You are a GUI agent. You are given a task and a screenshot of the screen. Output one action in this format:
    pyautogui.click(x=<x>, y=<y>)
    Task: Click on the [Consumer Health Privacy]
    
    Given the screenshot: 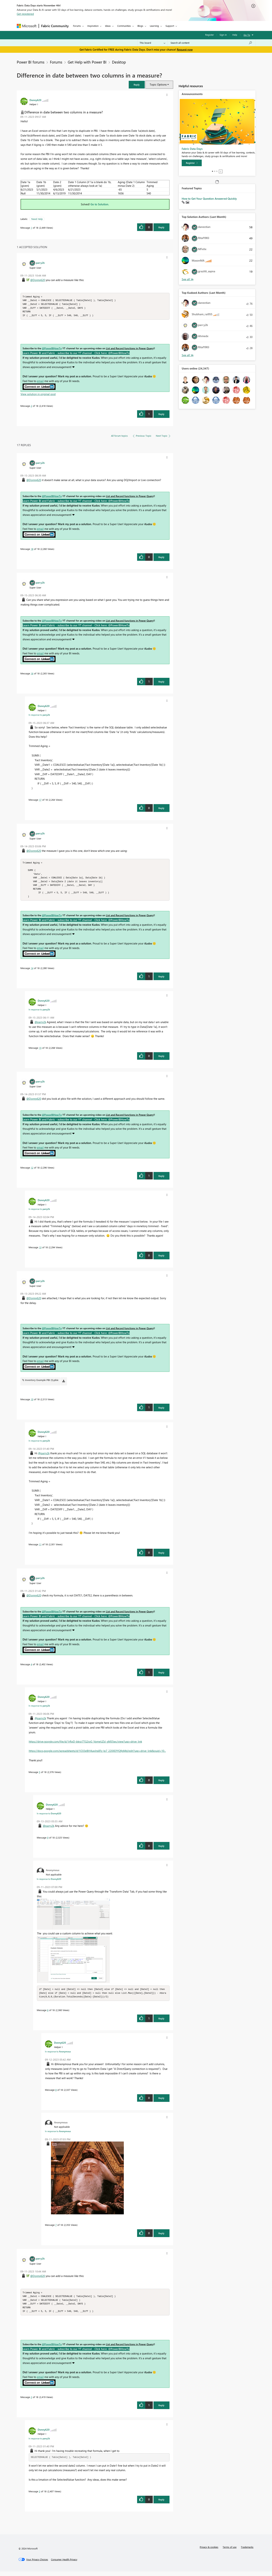 What is the action you would take?
    pyautogui.click(x=64, y=2564)
    